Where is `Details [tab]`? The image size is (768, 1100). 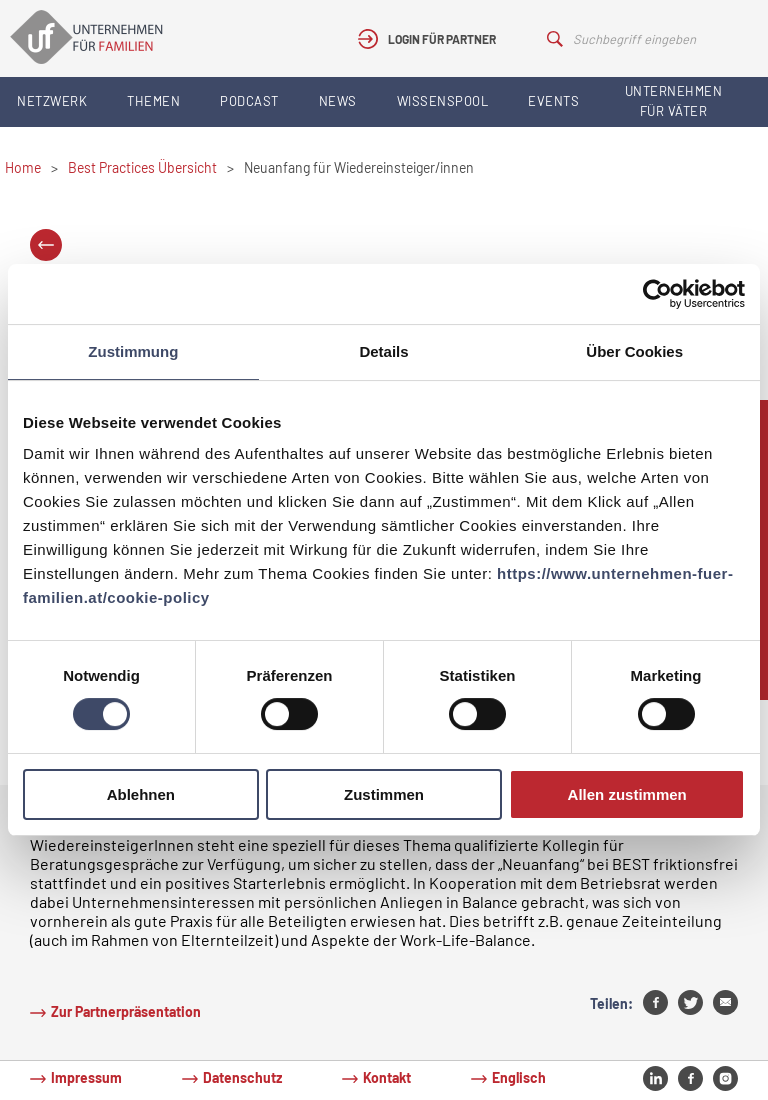
Details [tab] is located at coordinates (383, 351).